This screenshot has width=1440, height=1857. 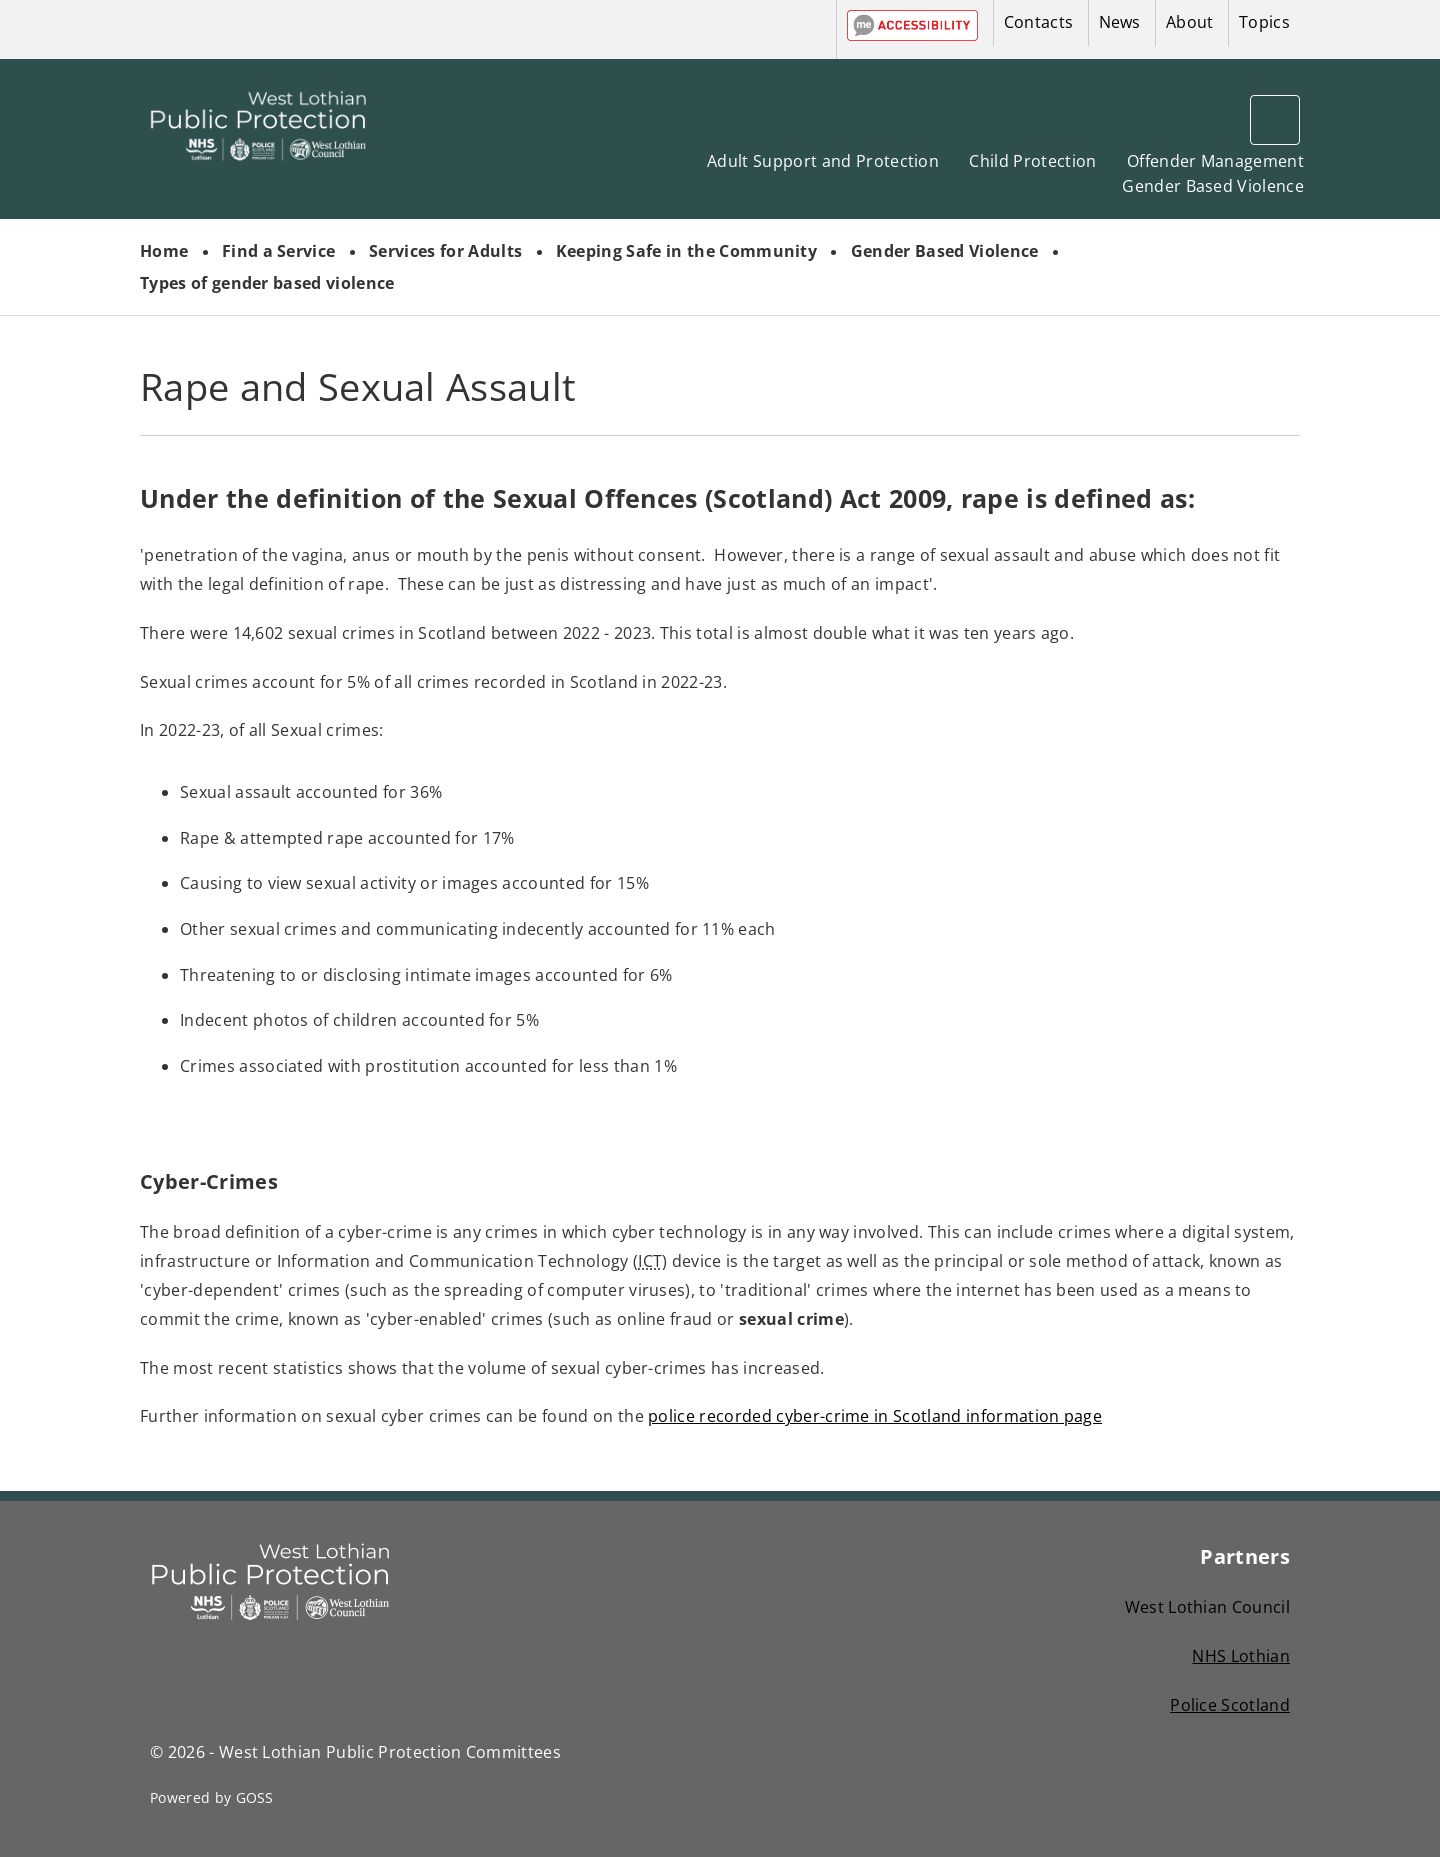 I want to click on Topics, so click(x=1264, y=22).